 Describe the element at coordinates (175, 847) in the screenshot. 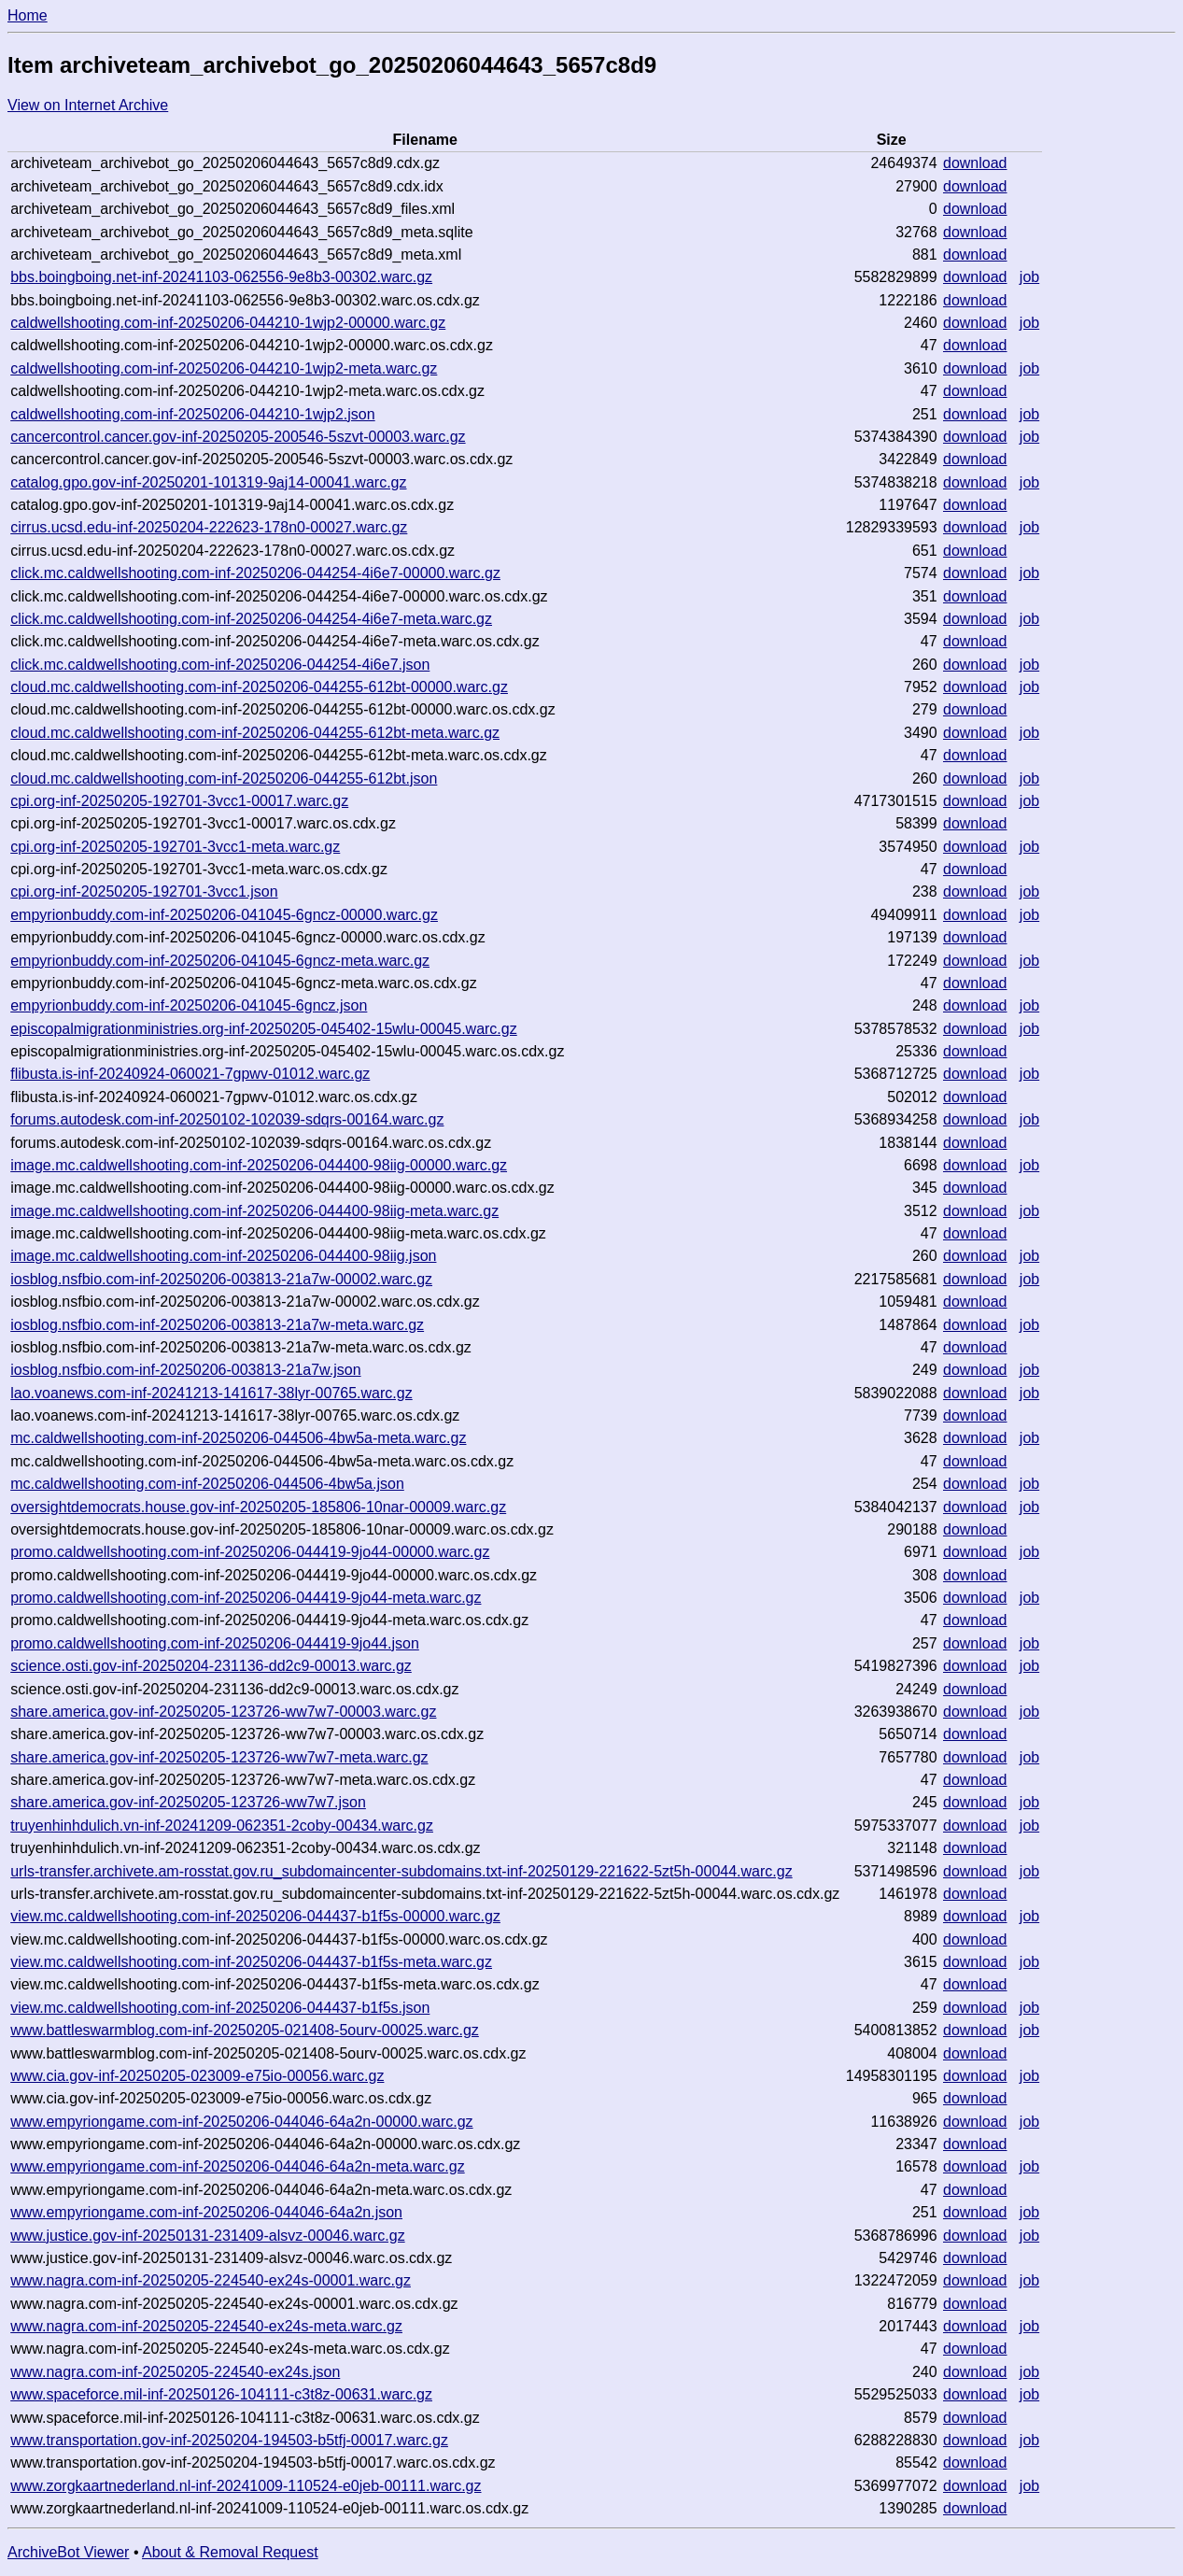

I see `cpi.org-inf-20250205-192701-3vcc1-meta.warc.gz` at that location.